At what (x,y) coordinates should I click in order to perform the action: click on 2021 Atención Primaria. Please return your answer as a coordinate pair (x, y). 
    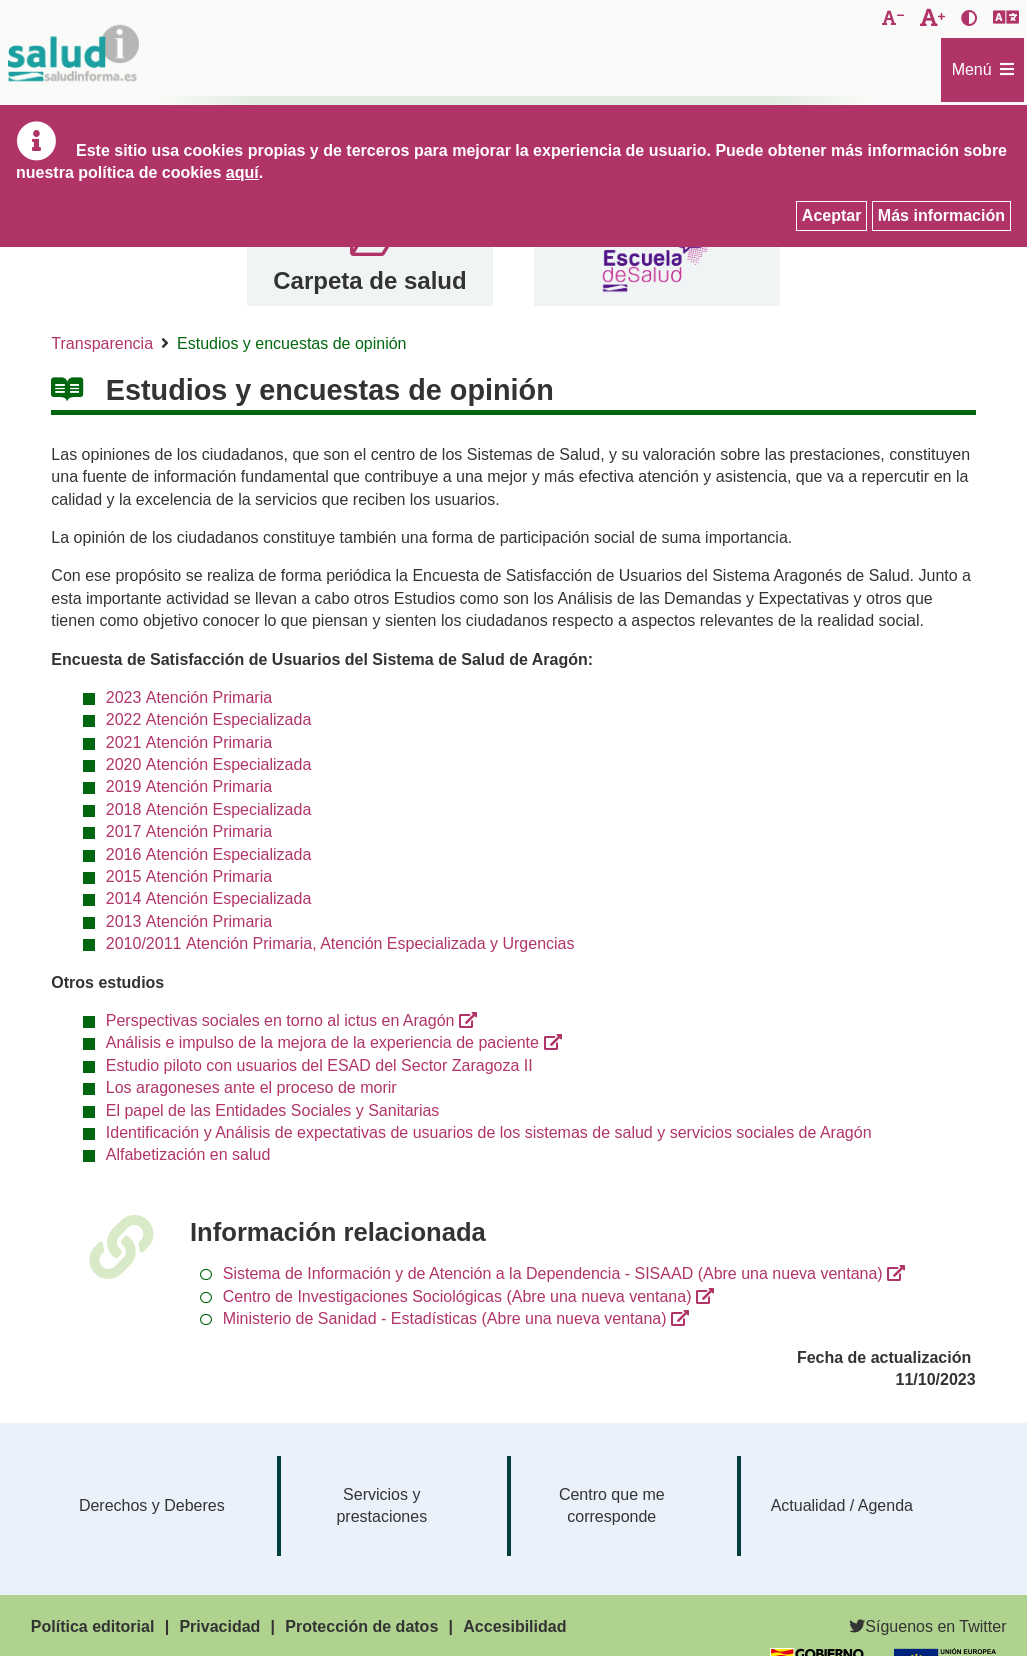
    Looking at the image, I should click on (189, 742).